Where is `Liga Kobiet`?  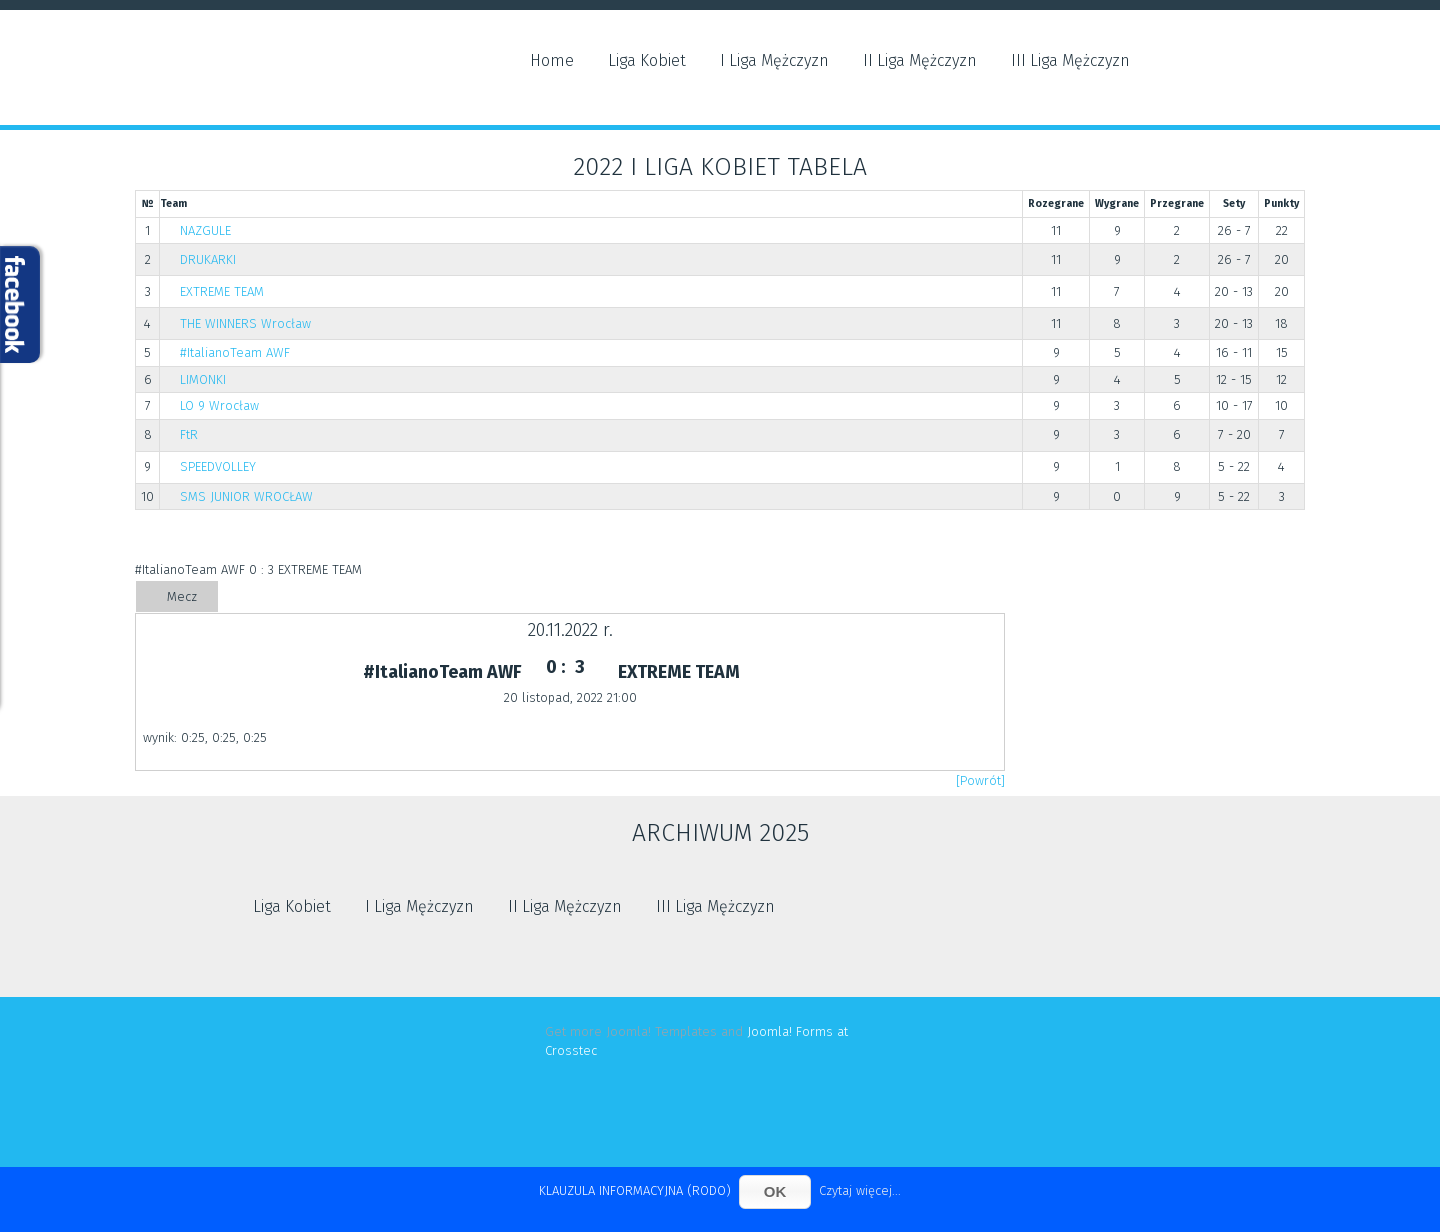 Liga Kobiet is located at coordinates (647, 60).